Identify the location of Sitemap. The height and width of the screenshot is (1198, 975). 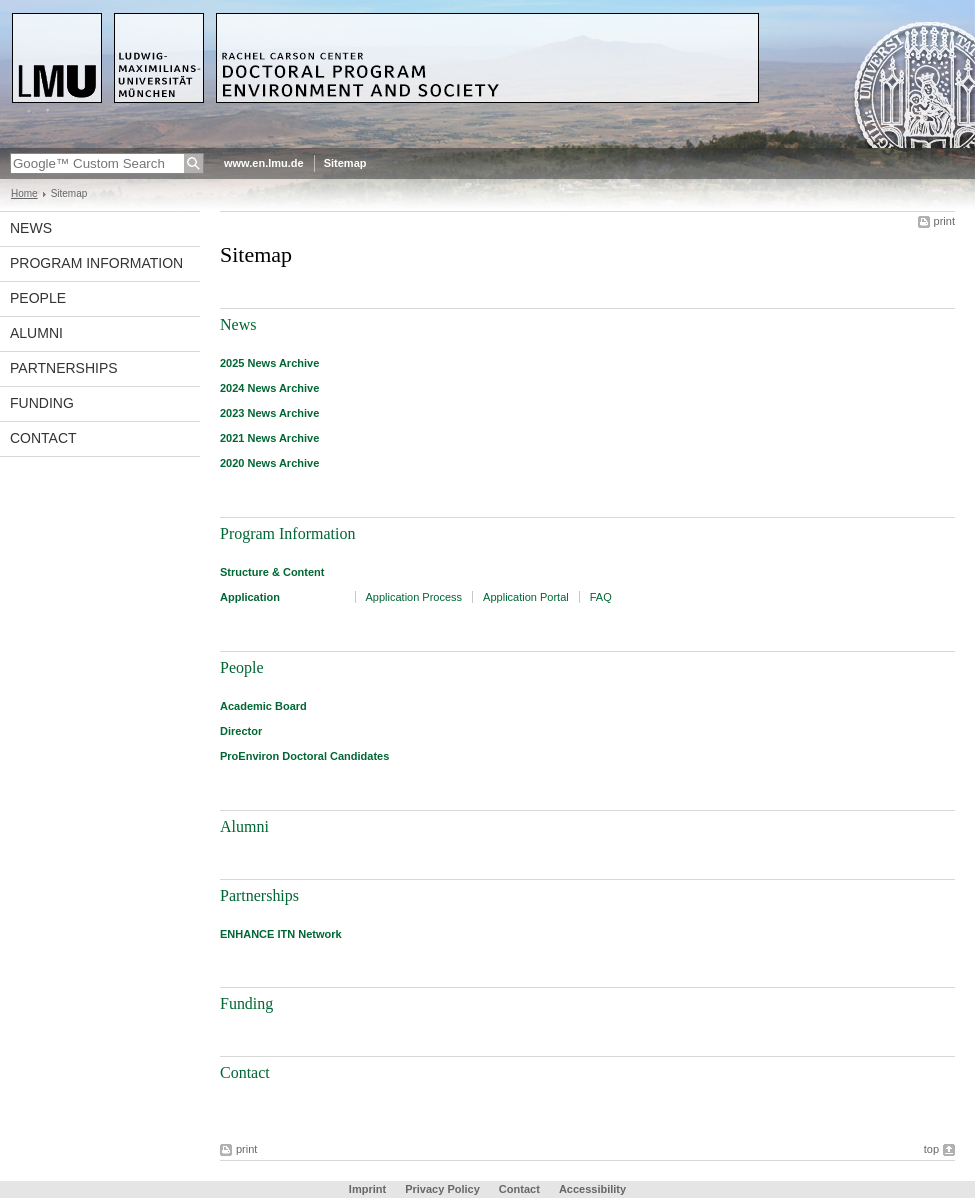
(345, 163).